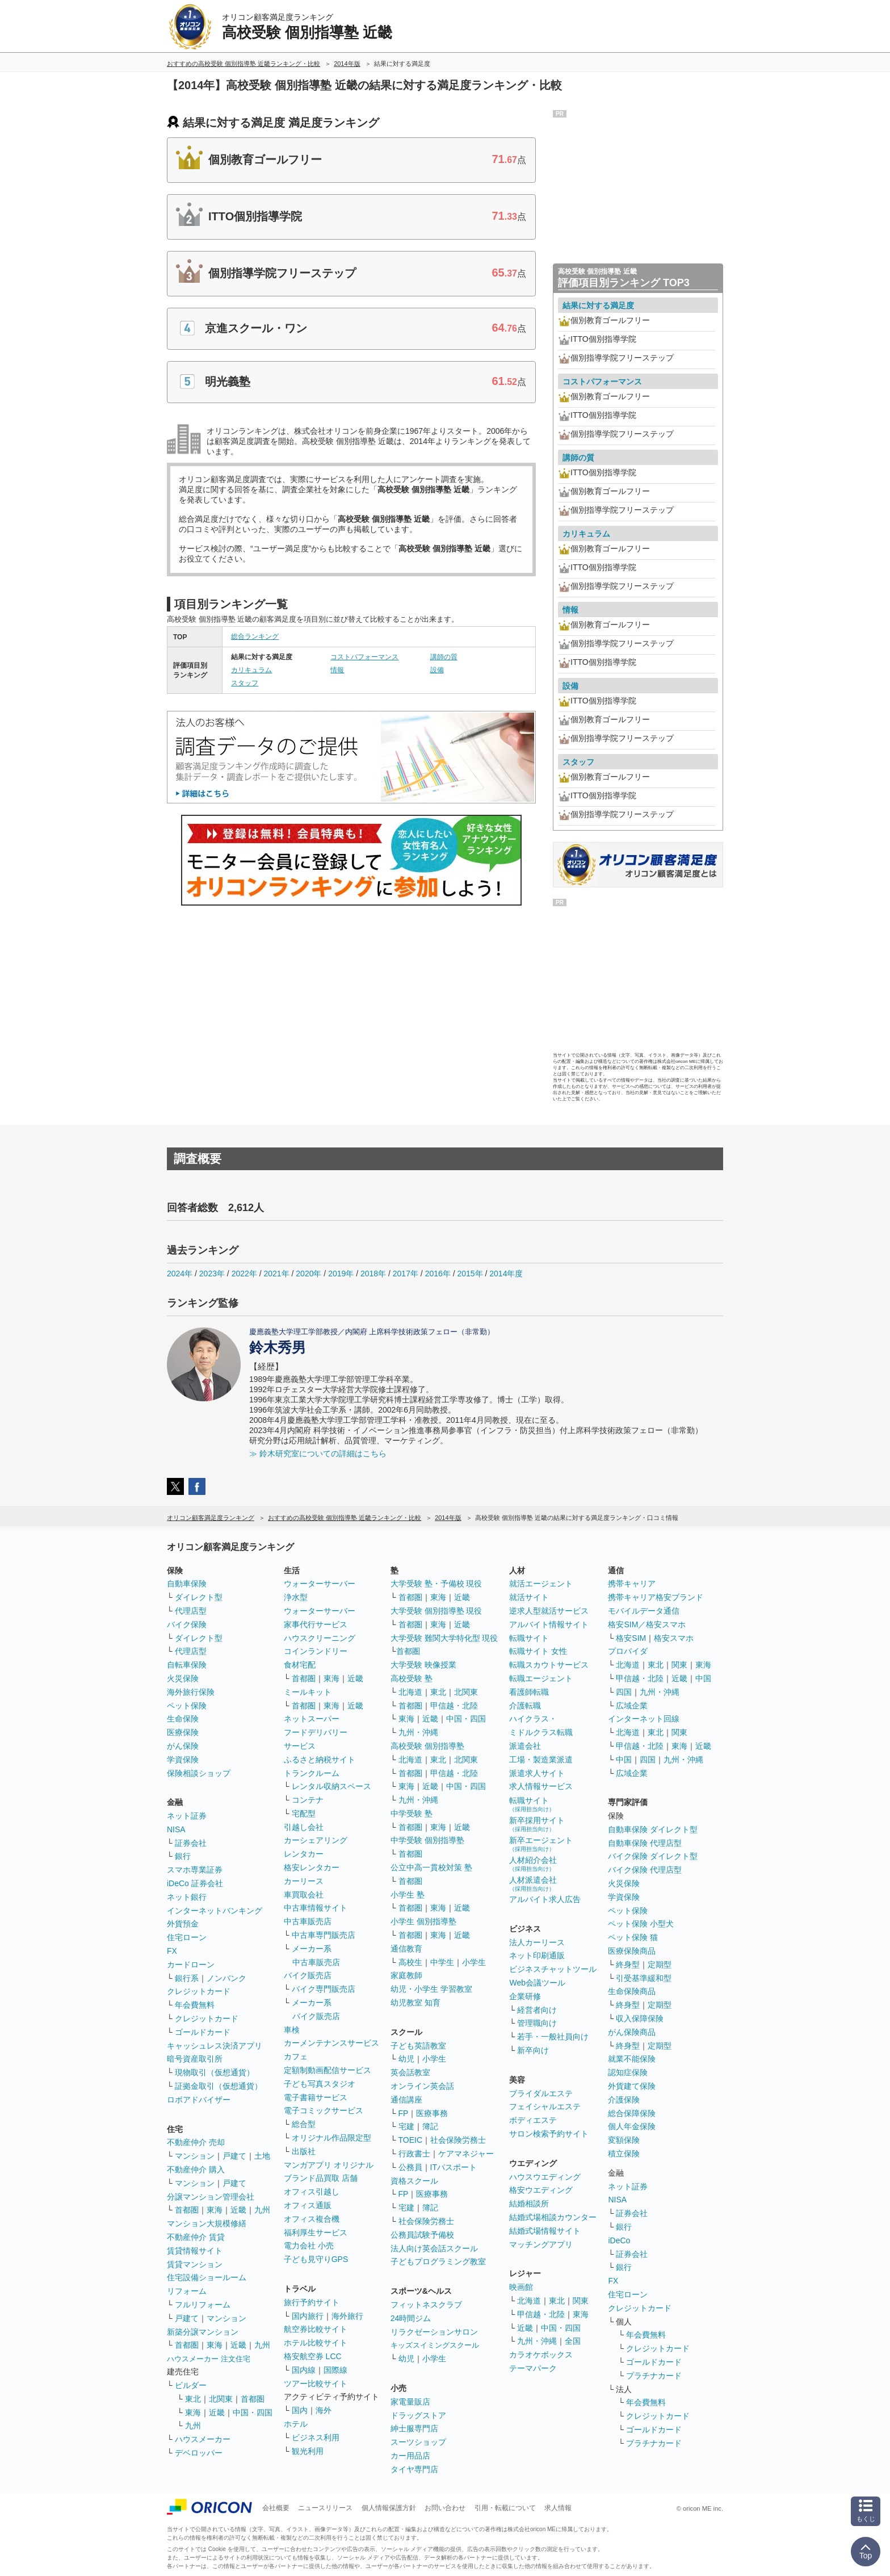  I want to click on 国内線, so click(304, 2369).